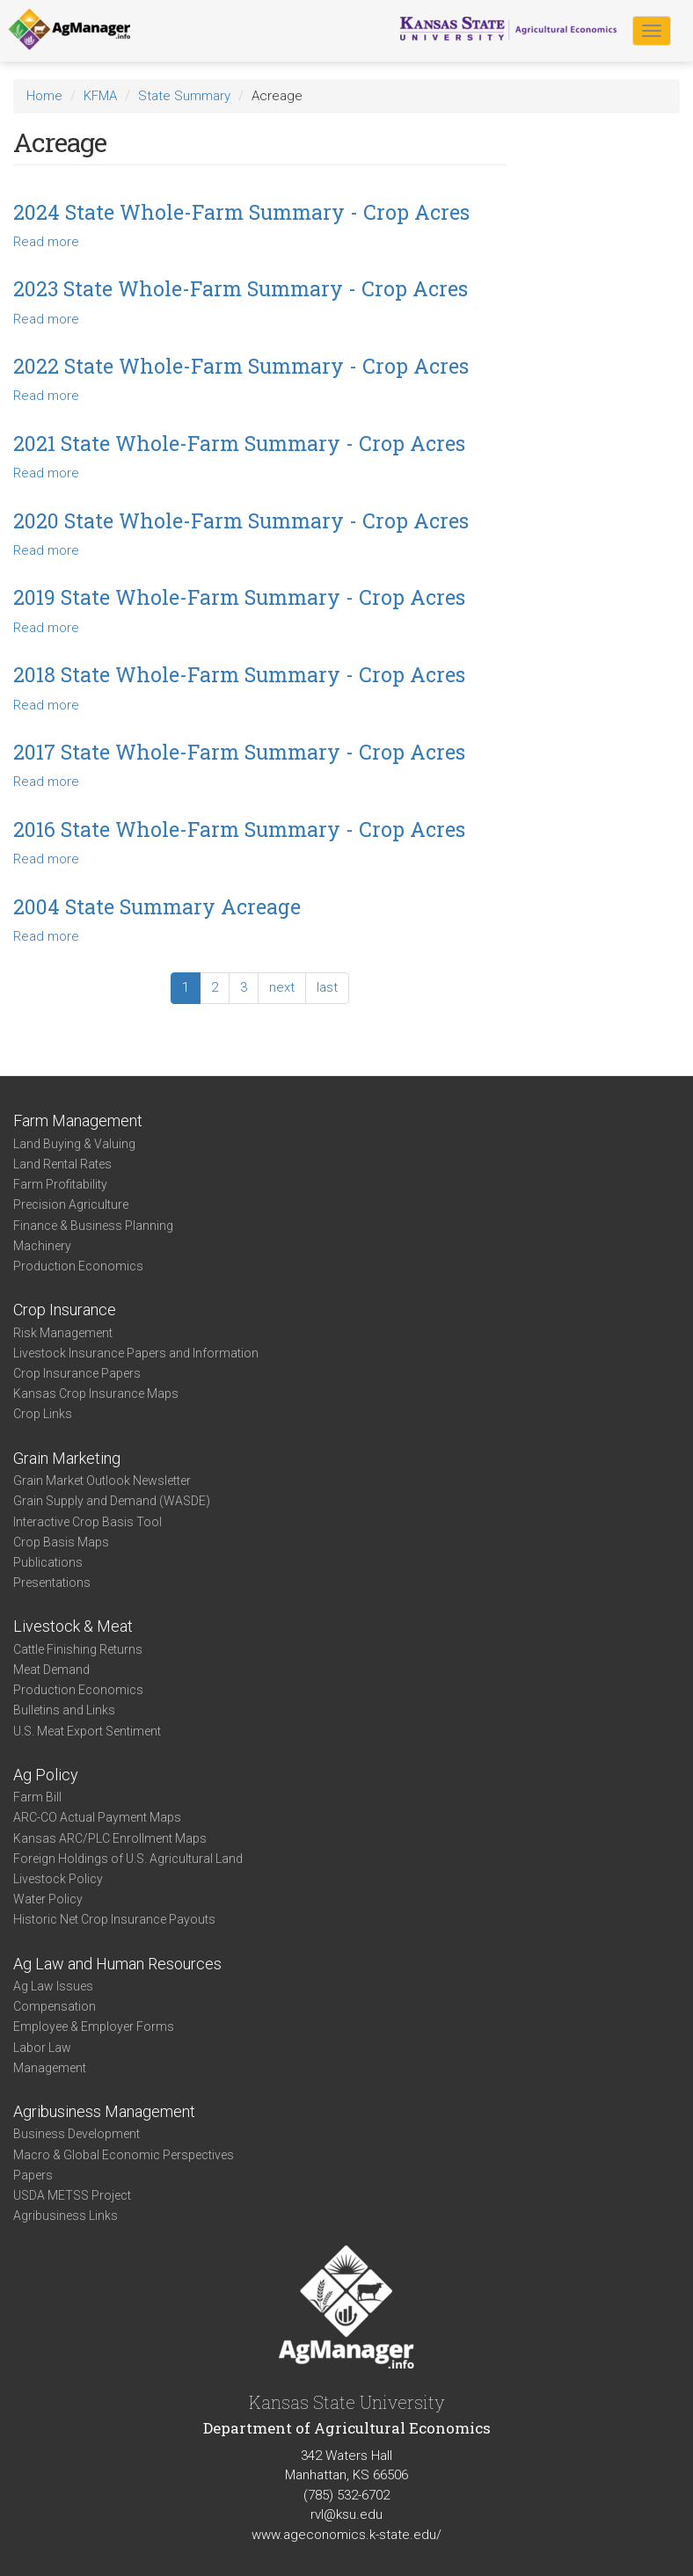  Describe the element at coordinates (61, 1542) in the screenshot. I see `Crop Basis Maps` at that location.